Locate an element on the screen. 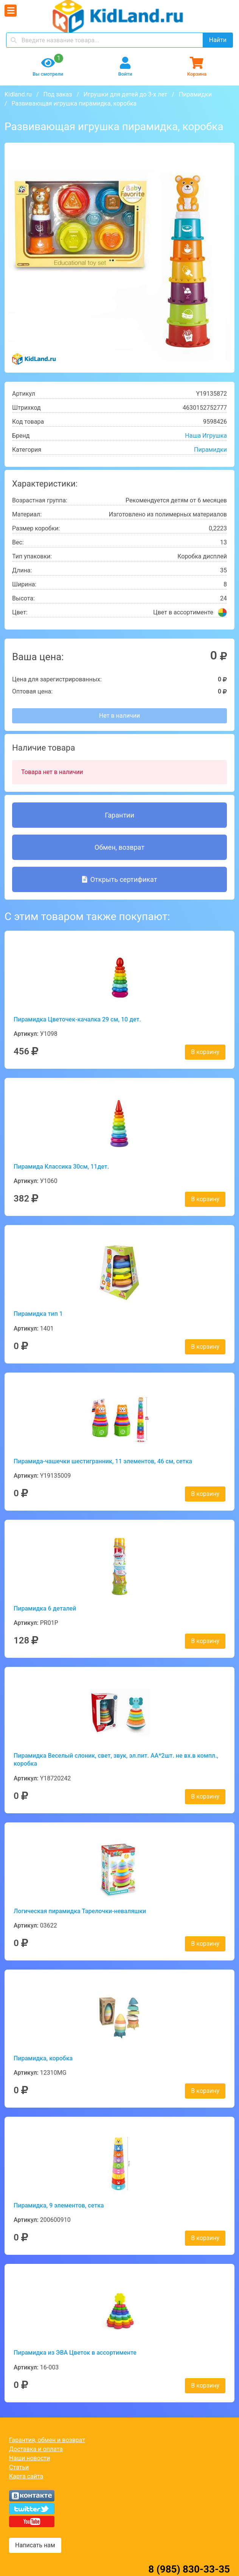 This screenshot has height=2576, width=239. Пирамида Классика 30см, 11дет. is located at coordinates (61, 1166).